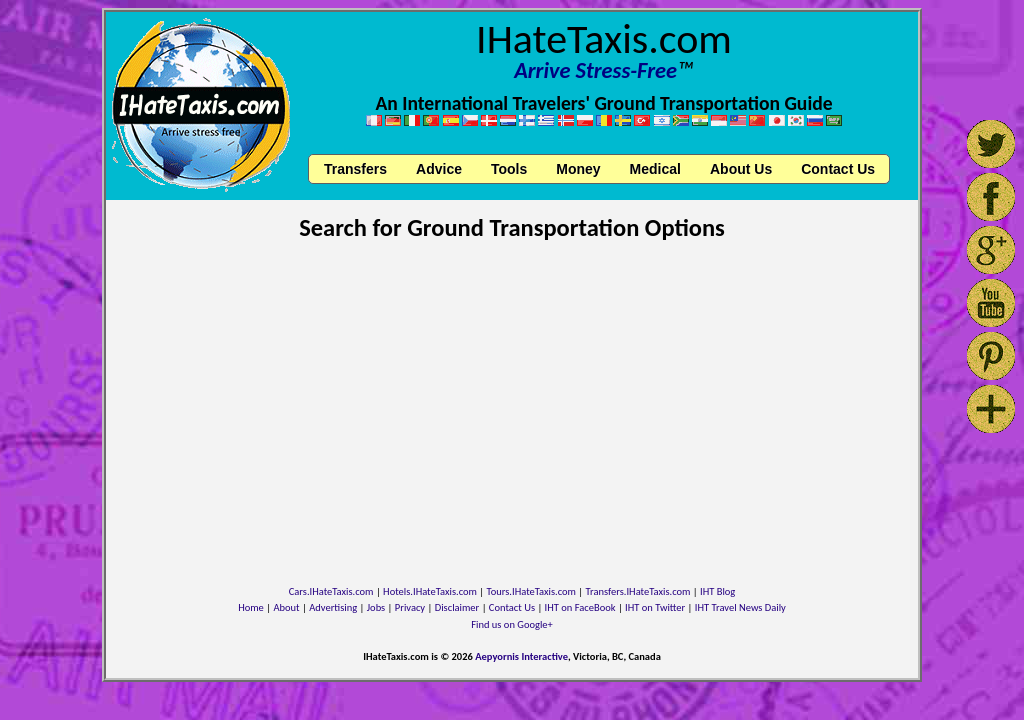  What do you see at coordinates (512, 607) in the screenshot?
I see `Contact Us` at bounding box center [512, 607].